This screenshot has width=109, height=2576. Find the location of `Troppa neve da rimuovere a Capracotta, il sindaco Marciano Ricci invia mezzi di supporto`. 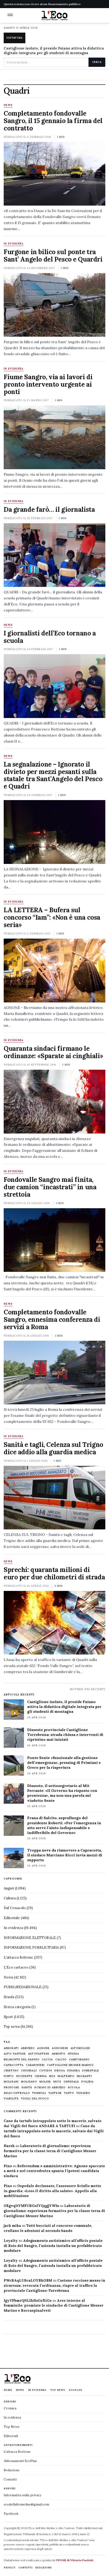

Troppa neve da rimuovere a Capracotta, il sindaco Marciano Ricci invia mezzi di supporto is located at coordinates (64, 1855).